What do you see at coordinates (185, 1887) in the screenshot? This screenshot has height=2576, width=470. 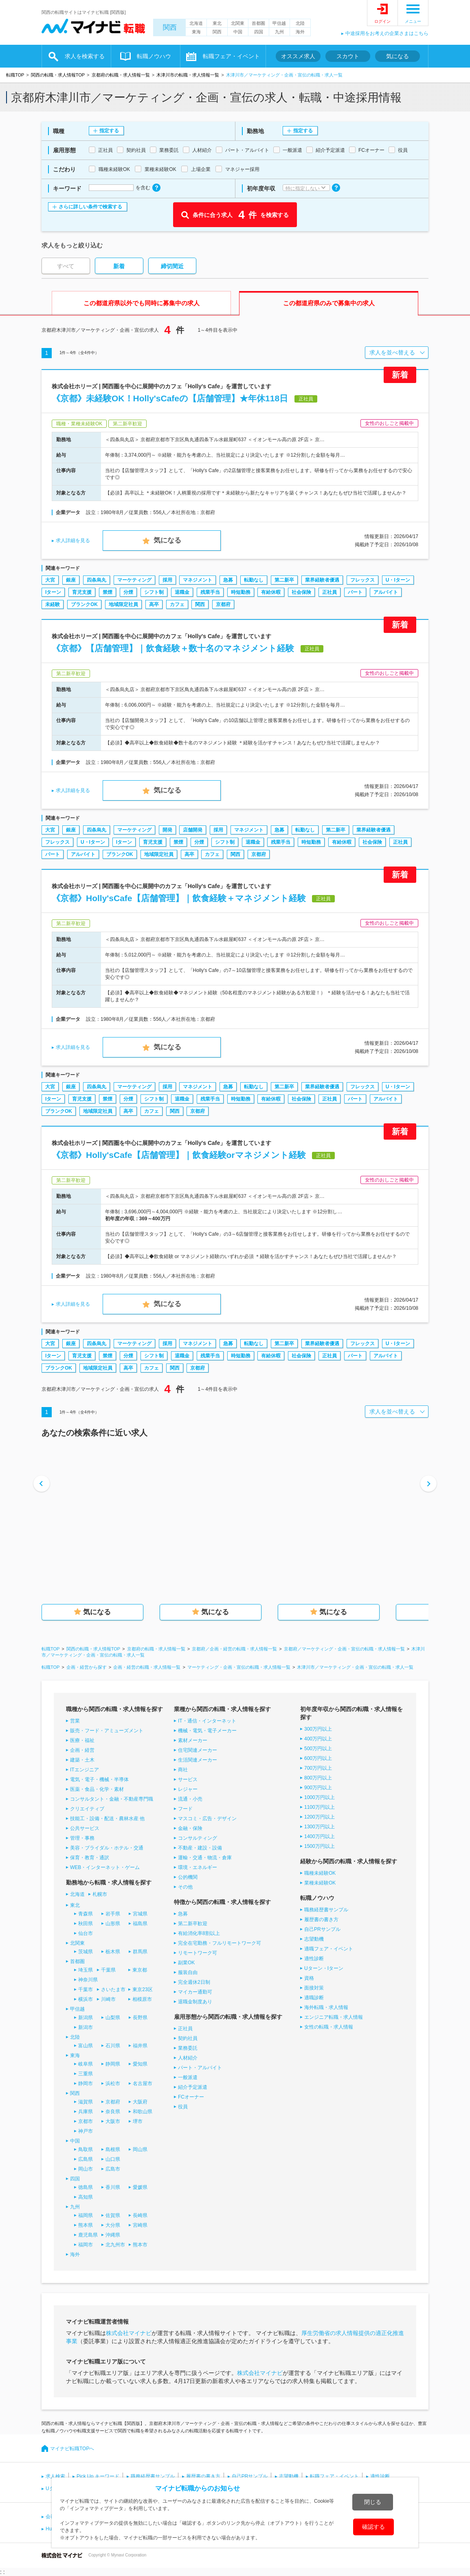 I see `その他` at bounding box center [185, 1887].